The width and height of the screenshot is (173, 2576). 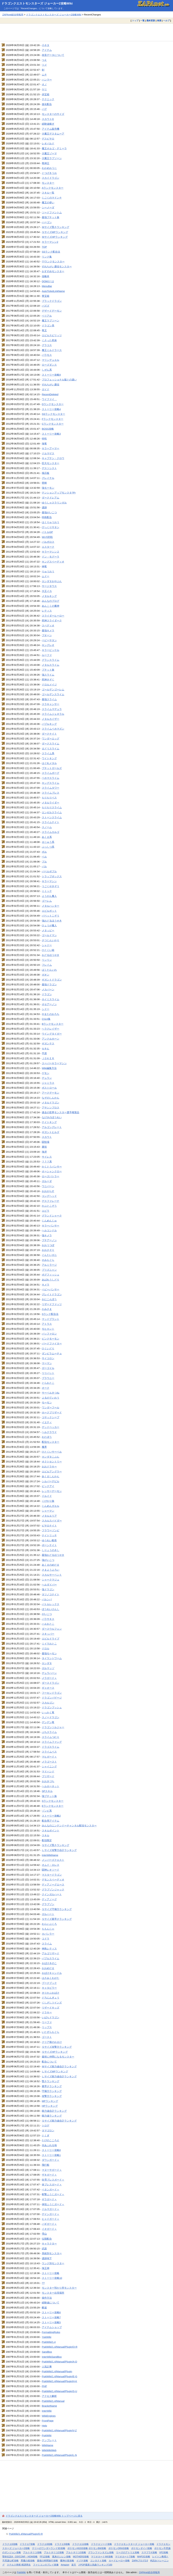 I want to click on リンク集, so click(x=47, y=256).